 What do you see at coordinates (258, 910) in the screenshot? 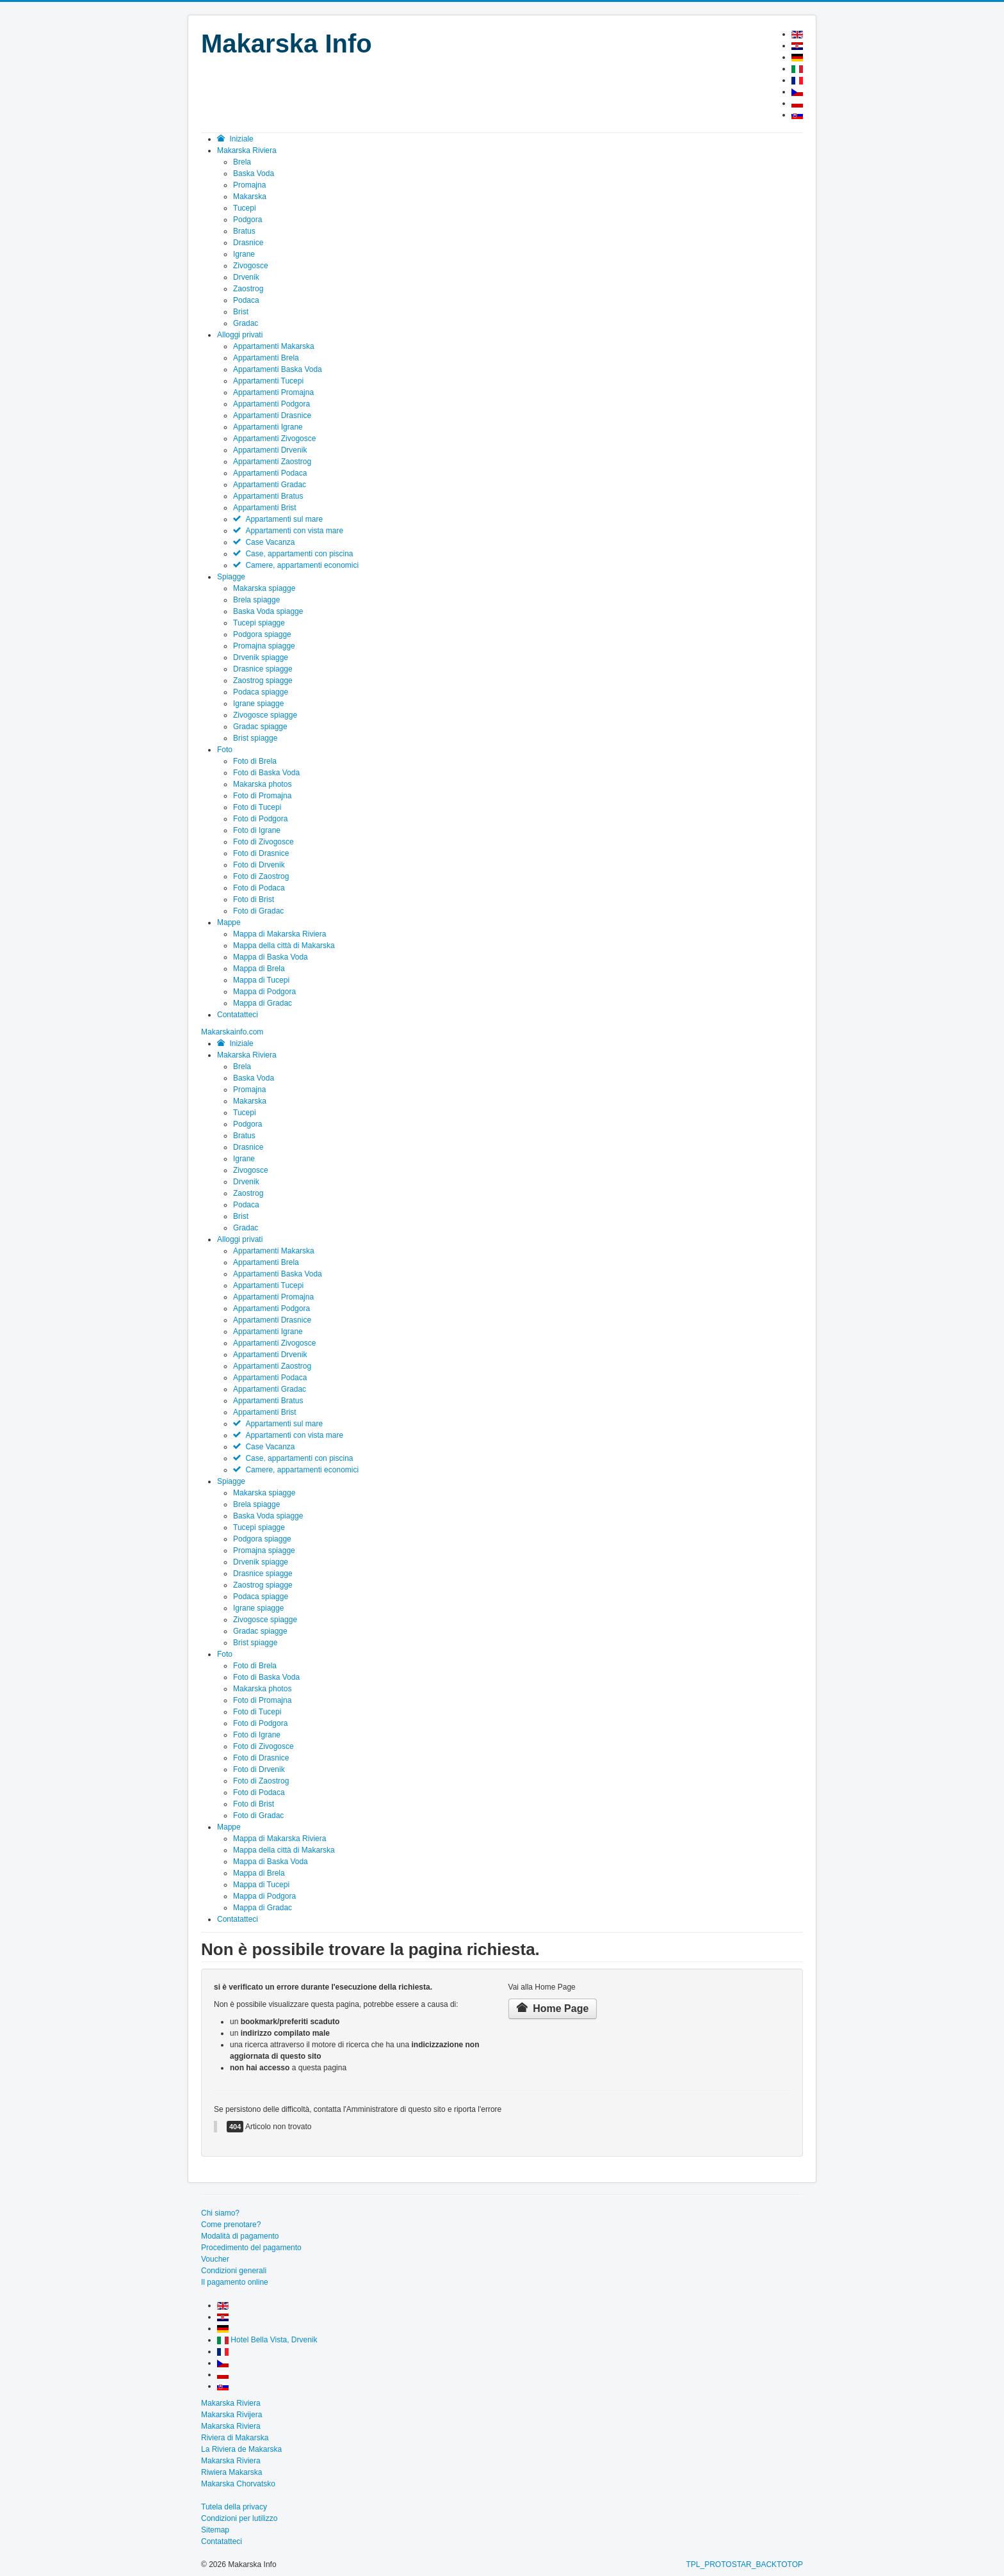
I see `Foto di Gradac` at bounding box center [258, 910].